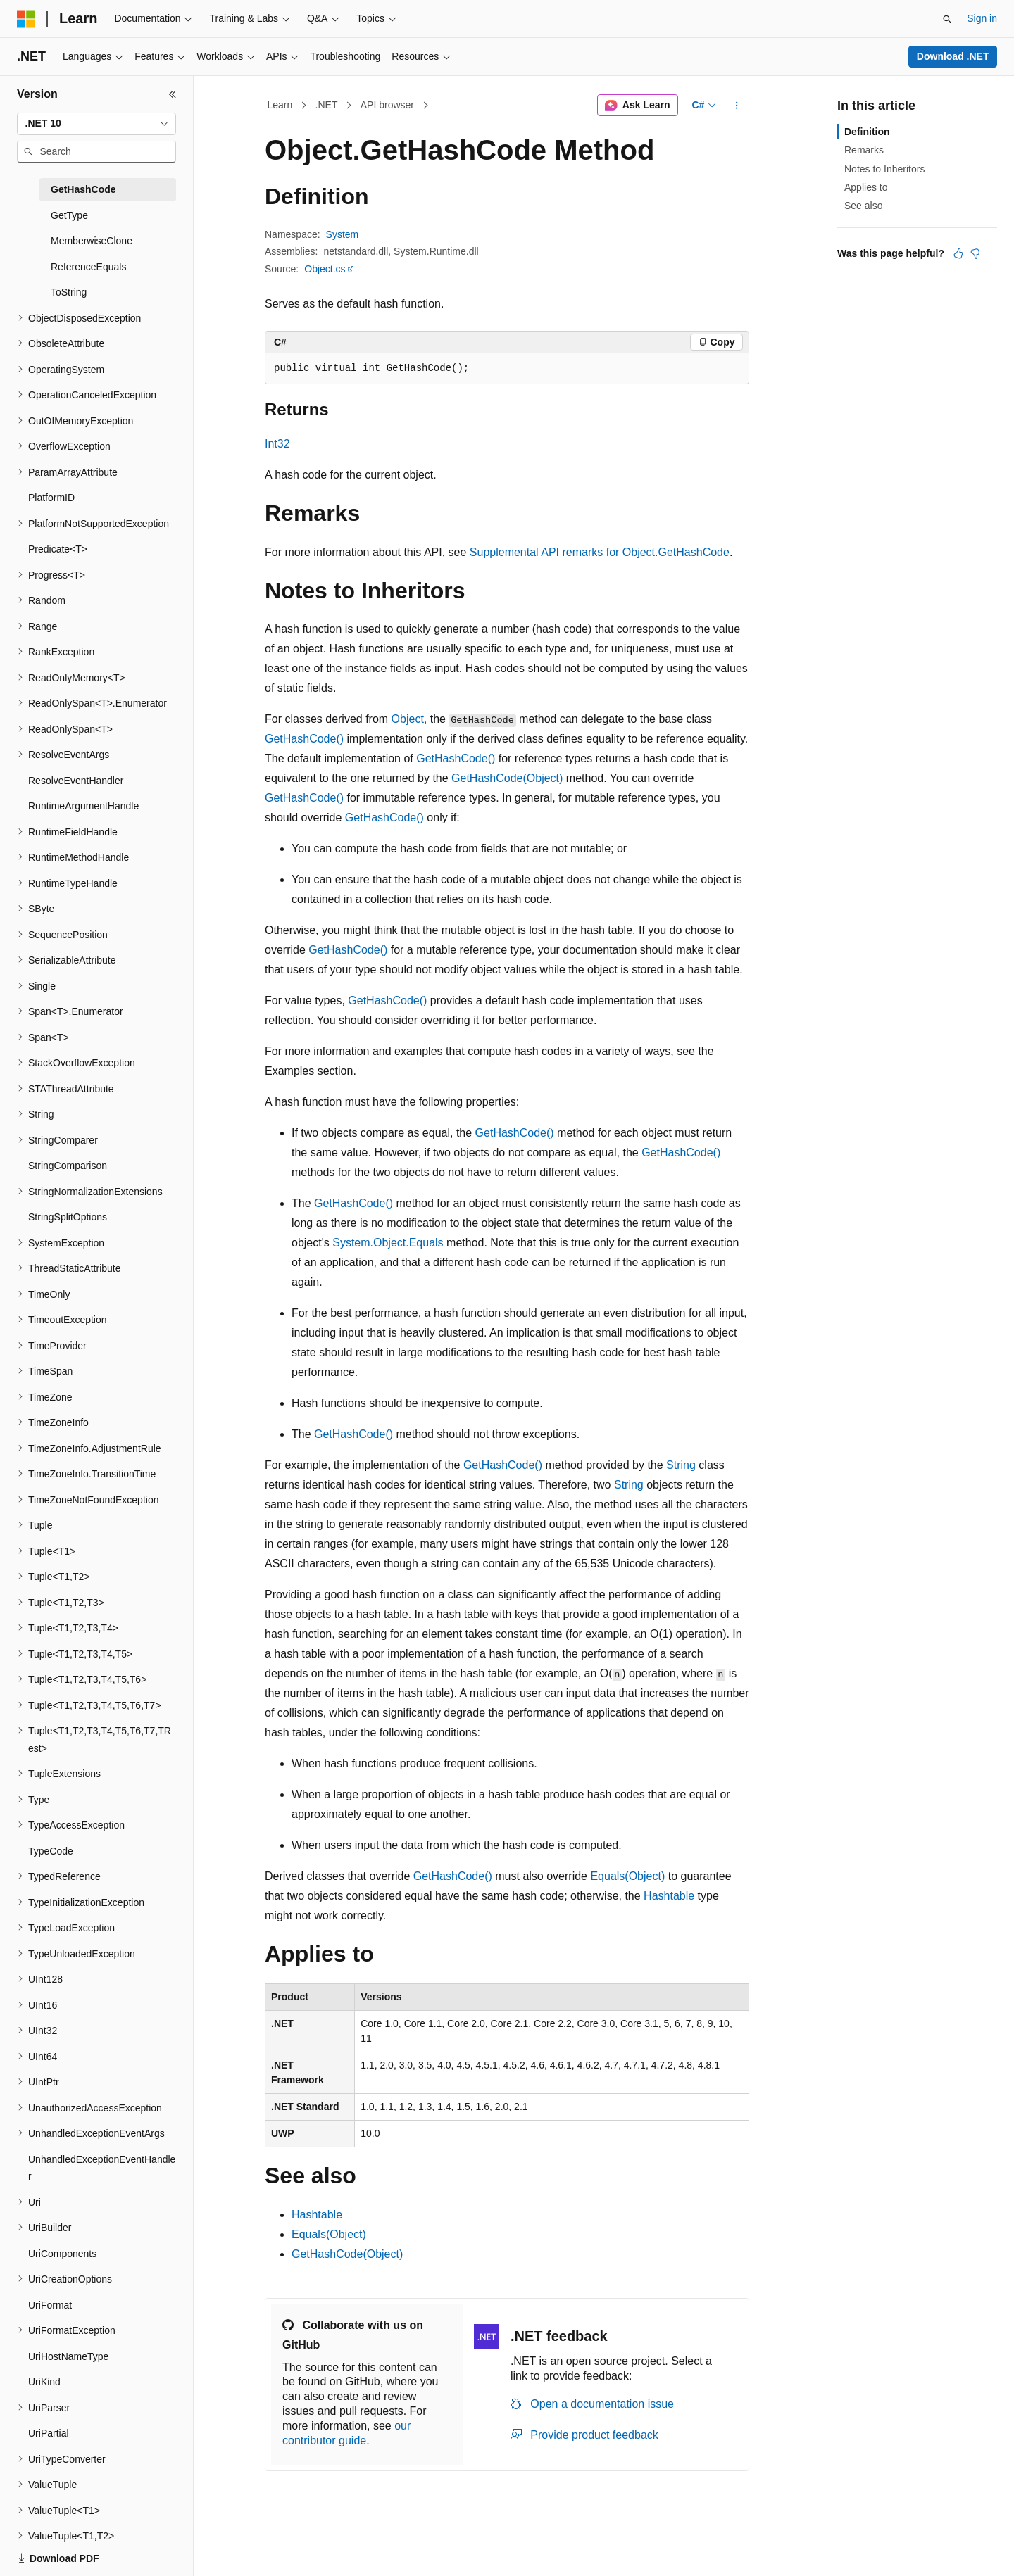  Describe the element at coordinates (737, 105) in the screenshot. I see `[More actions]` at that location.